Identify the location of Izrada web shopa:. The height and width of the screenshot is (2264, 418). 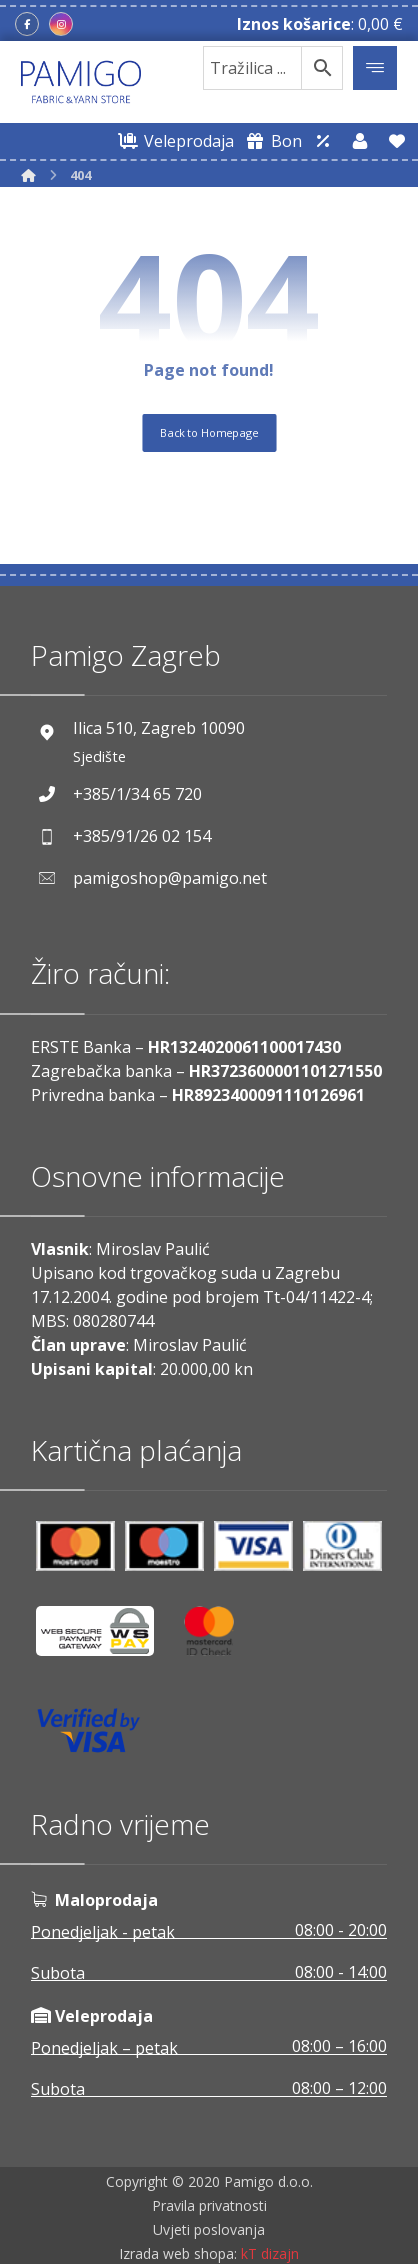
(178, 2253).